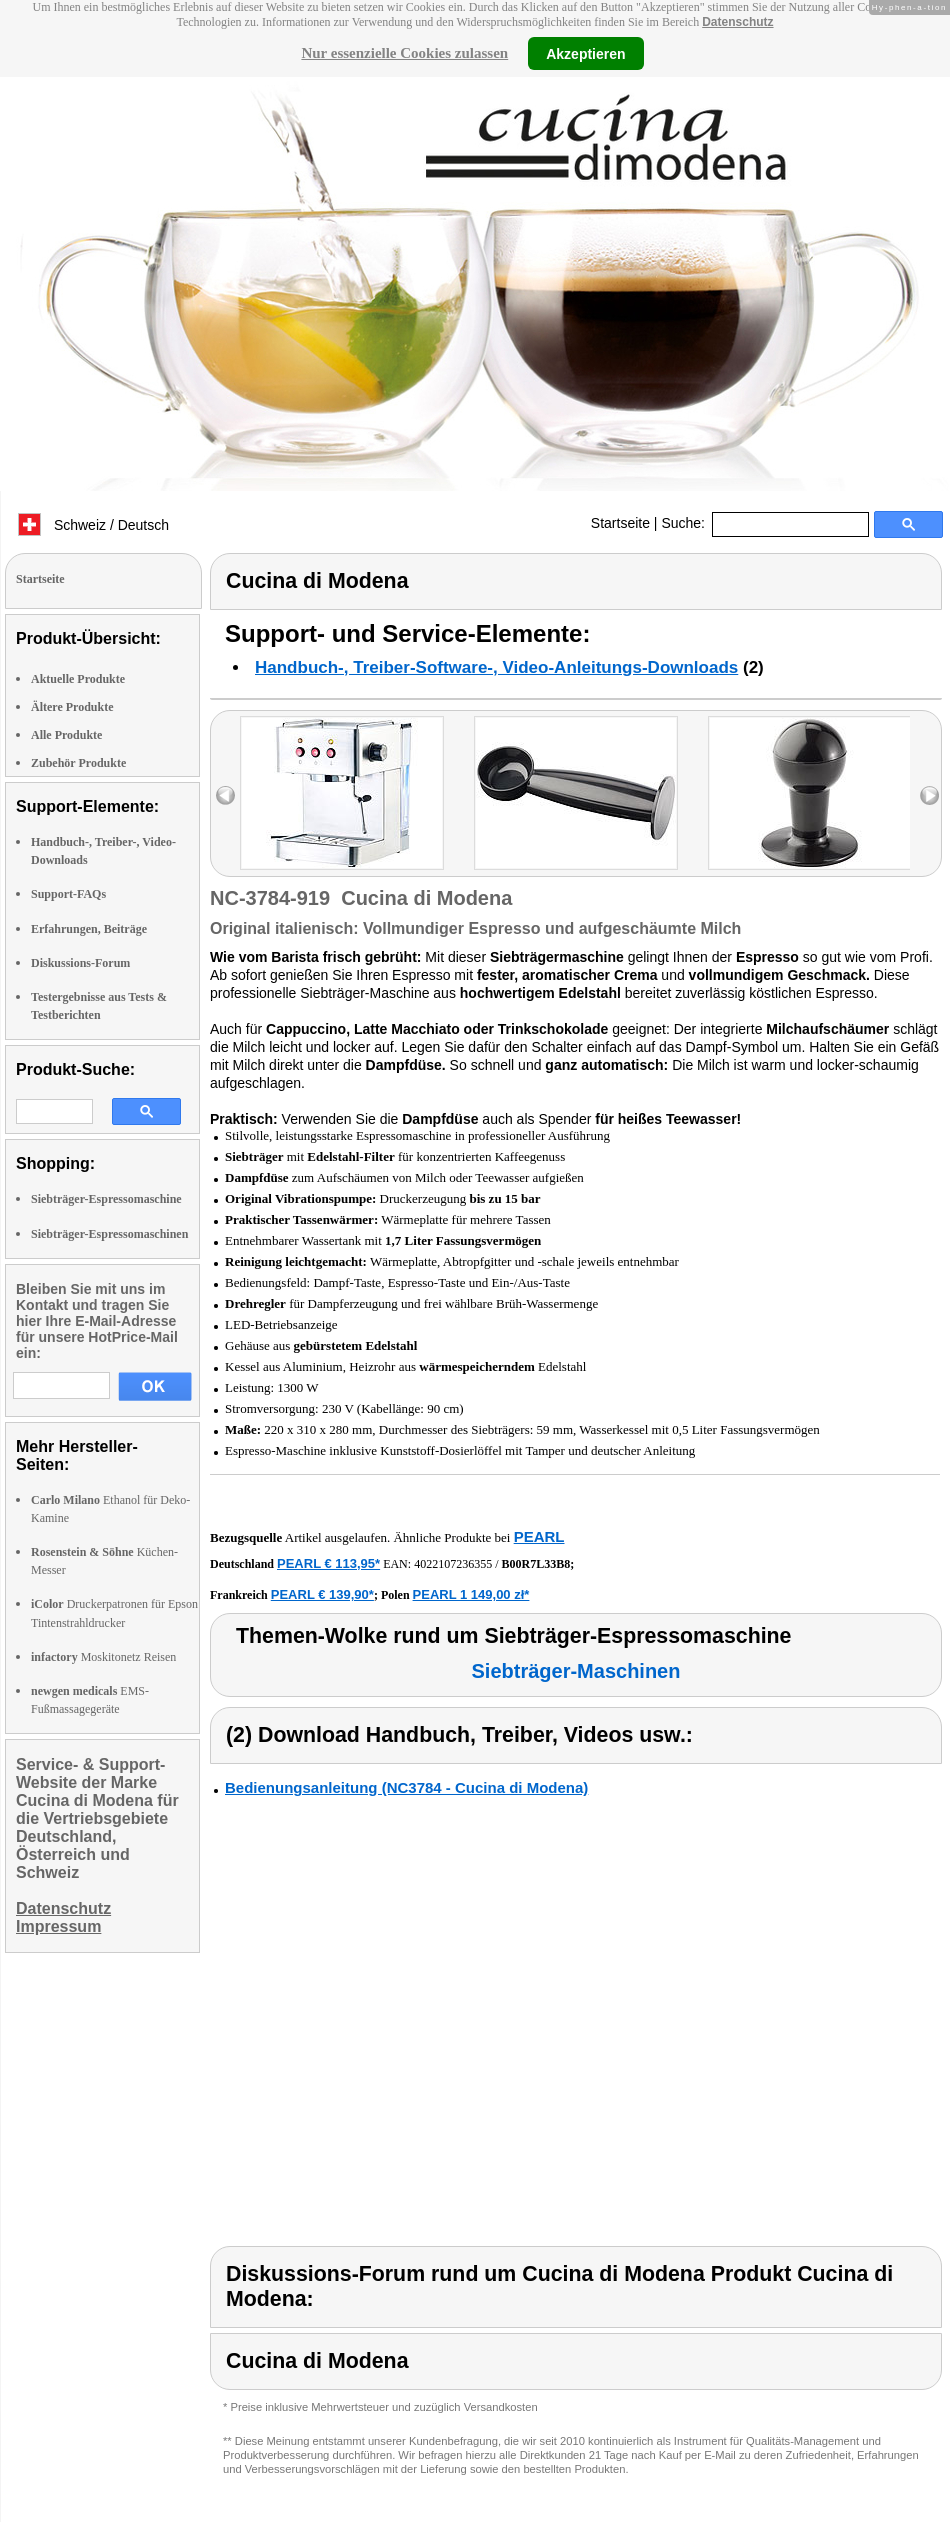 The image size is (950, 2522). Describe the element at coordinates (109, 1234) in the screenshot. I see `Siebträger-Espressomaschinen` at that location.